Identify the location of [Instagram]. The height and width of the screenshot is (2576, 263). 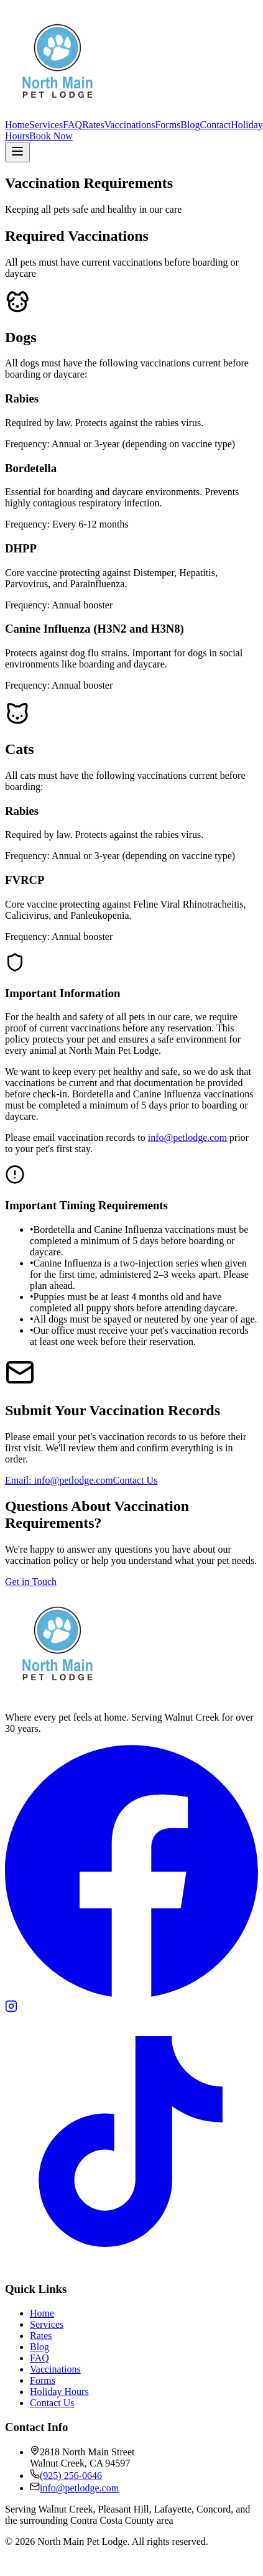
(11, 2009).